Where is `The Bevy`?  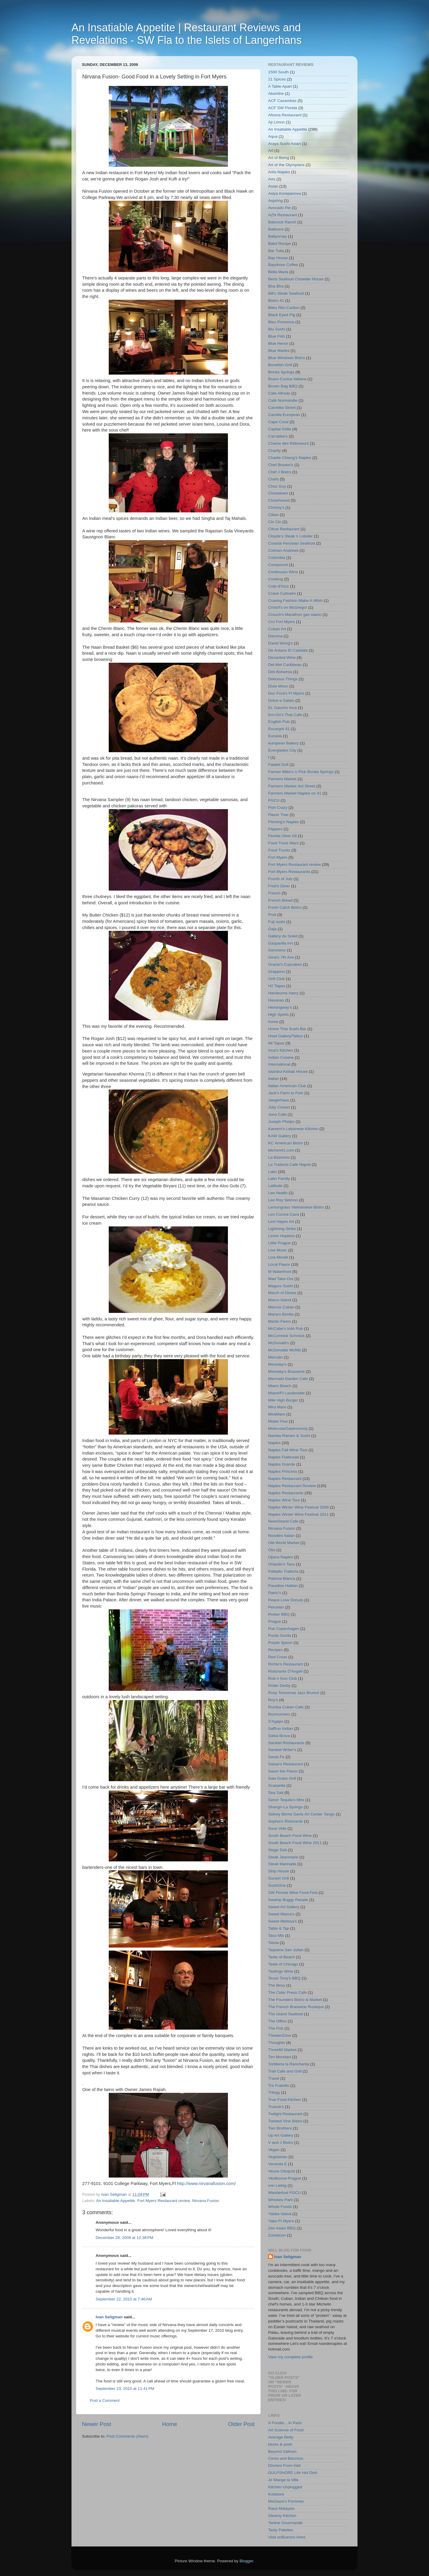 The Bevy is located at coordinates (276, 1985).